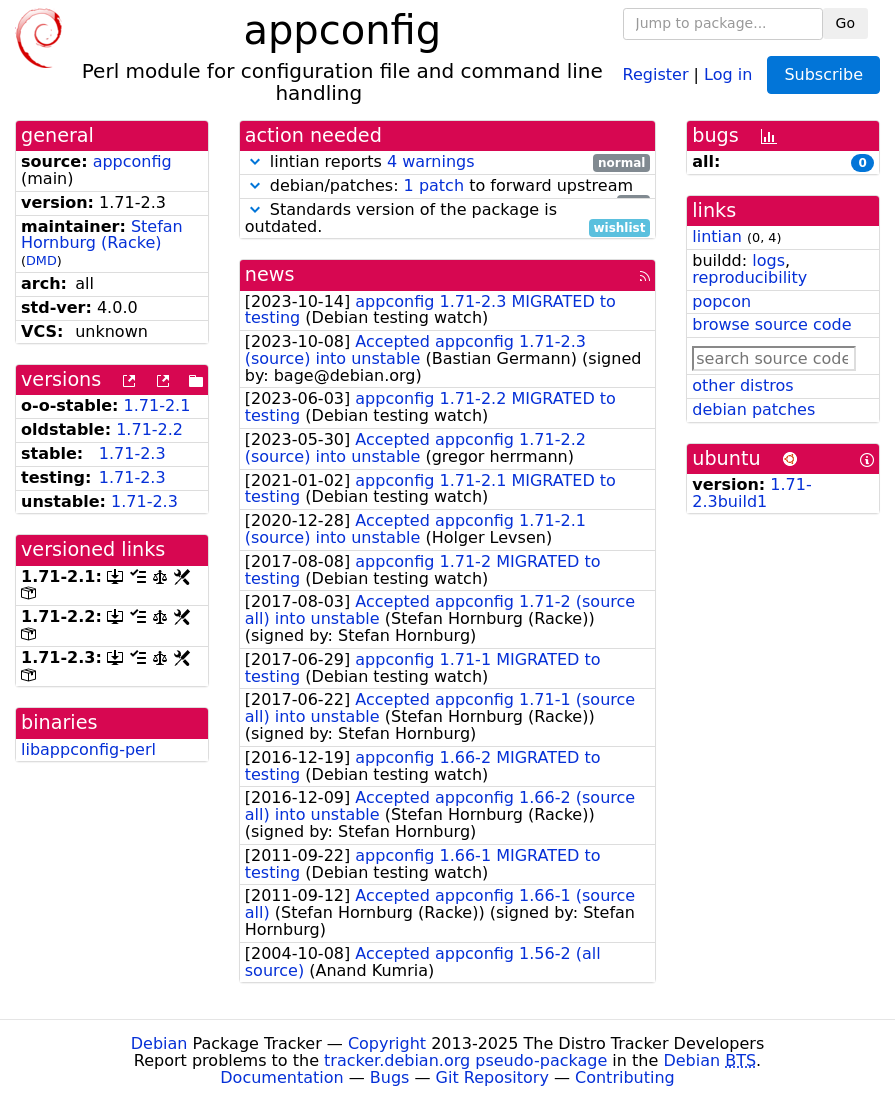  I want to click on reproducibility, so click(749, 277).